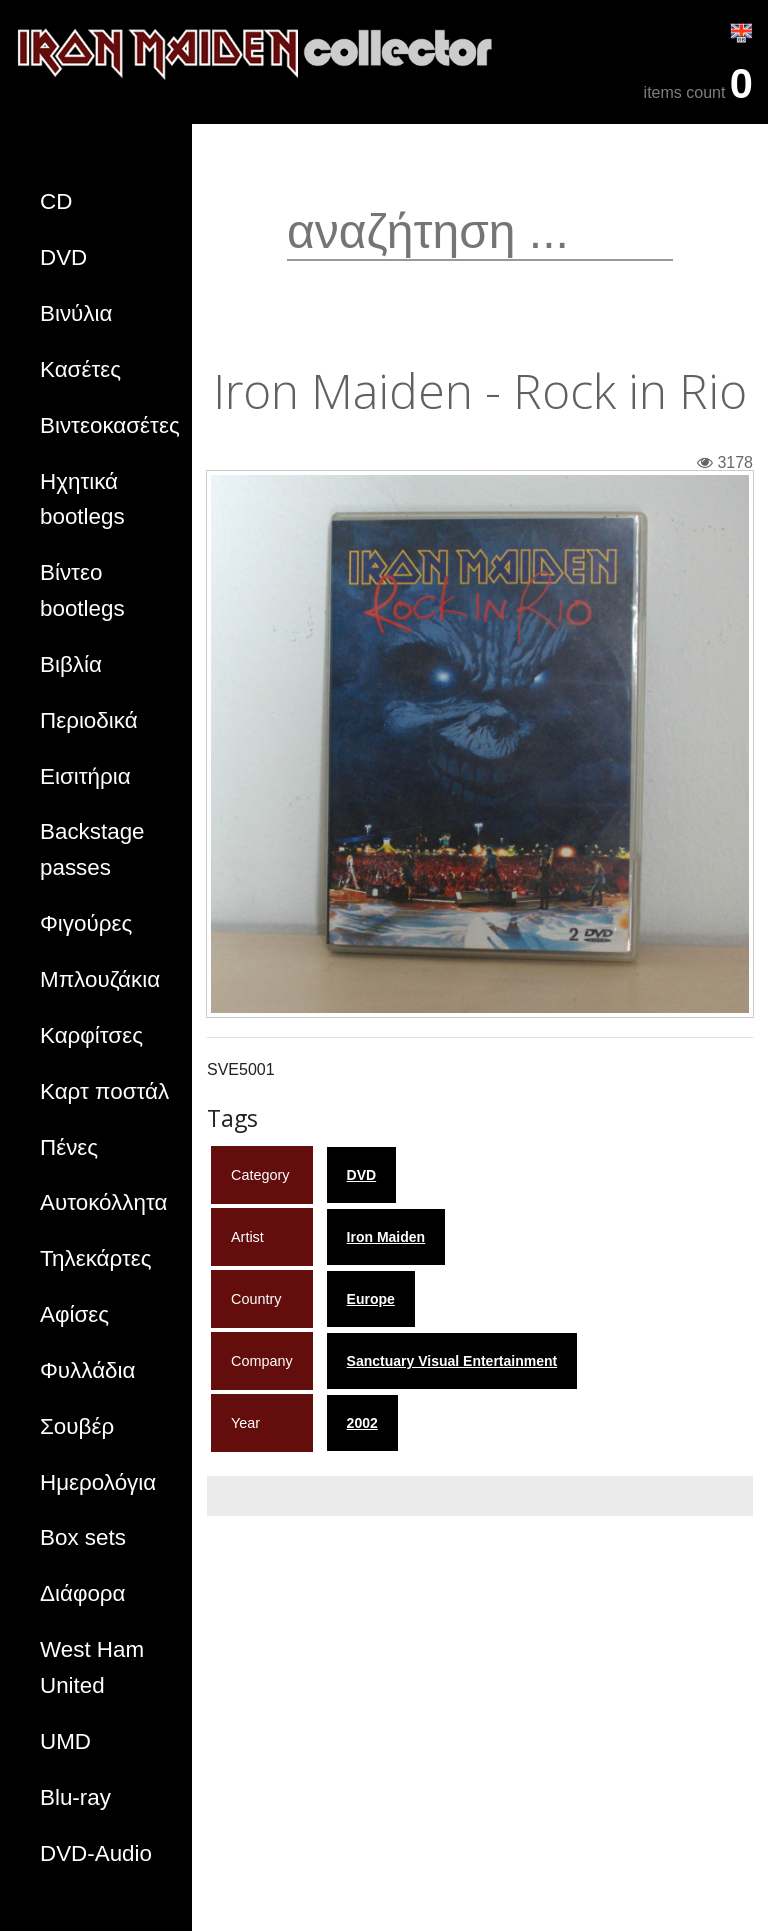 This screenshot has height=1931, width=768. Describe the element at coordinates (82, 499) in the screenshot. I see `Ηχητικά bootlegs` at that location.